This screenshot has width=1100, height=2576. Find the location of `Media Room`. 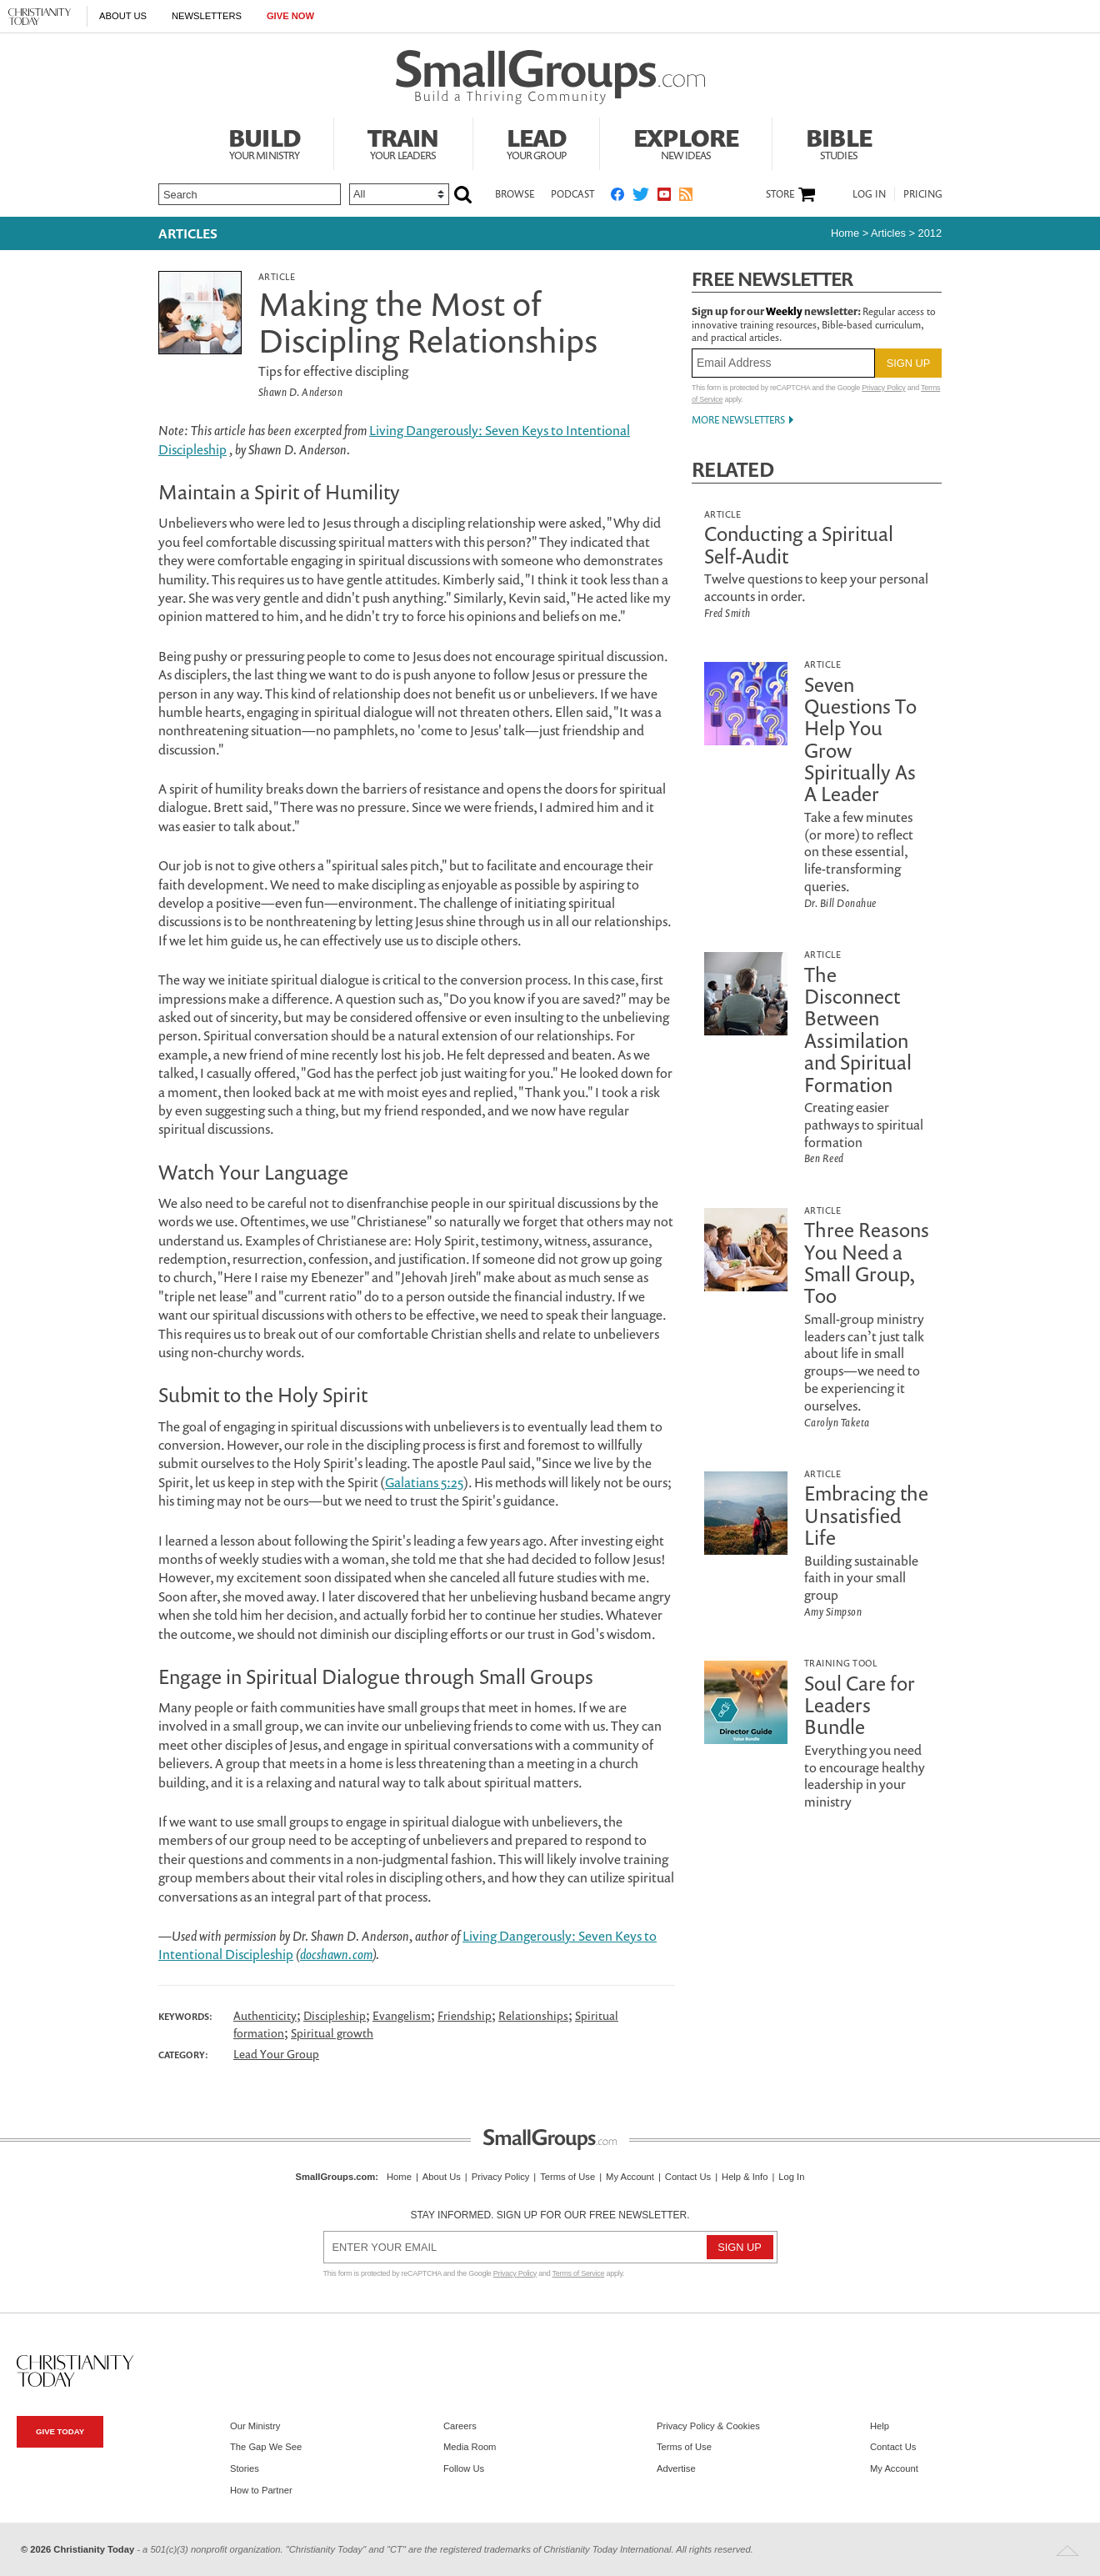

Media Room is located at coordinates (469, 2447).